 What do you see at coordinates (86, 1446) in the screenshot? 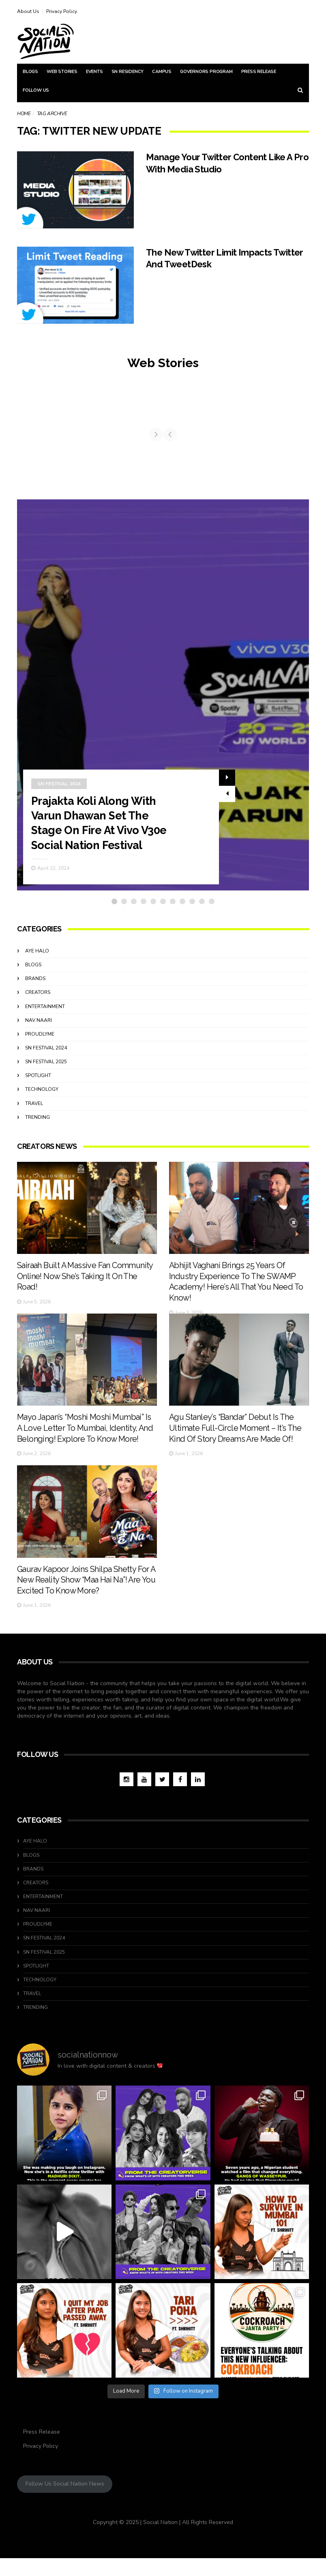
I see `Mayo Japan’s “Moshi Moshi Mumbai” Is A Love Letter To Mumbai, Identity, And Belonging! Explore To Know More!` at bounding box center [86, 1446].